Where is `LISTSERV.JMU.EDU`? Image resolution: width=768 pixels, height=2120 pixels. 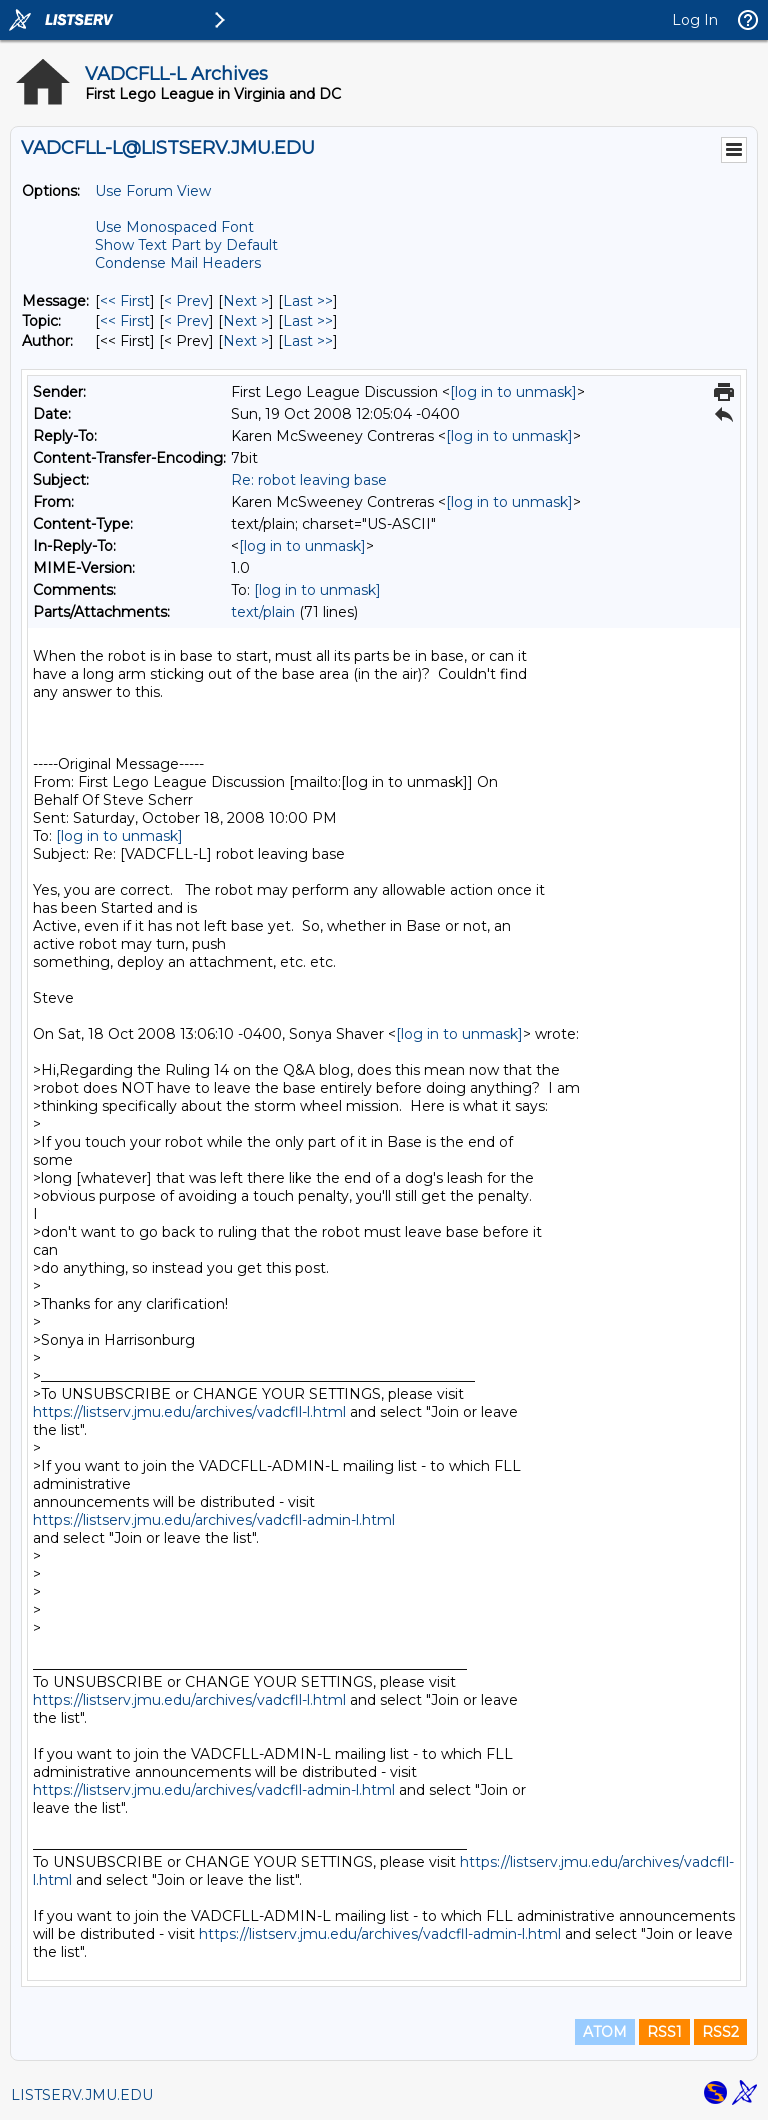 LISTSERV.JMU.EDU is located at coordinates (82, 2095).